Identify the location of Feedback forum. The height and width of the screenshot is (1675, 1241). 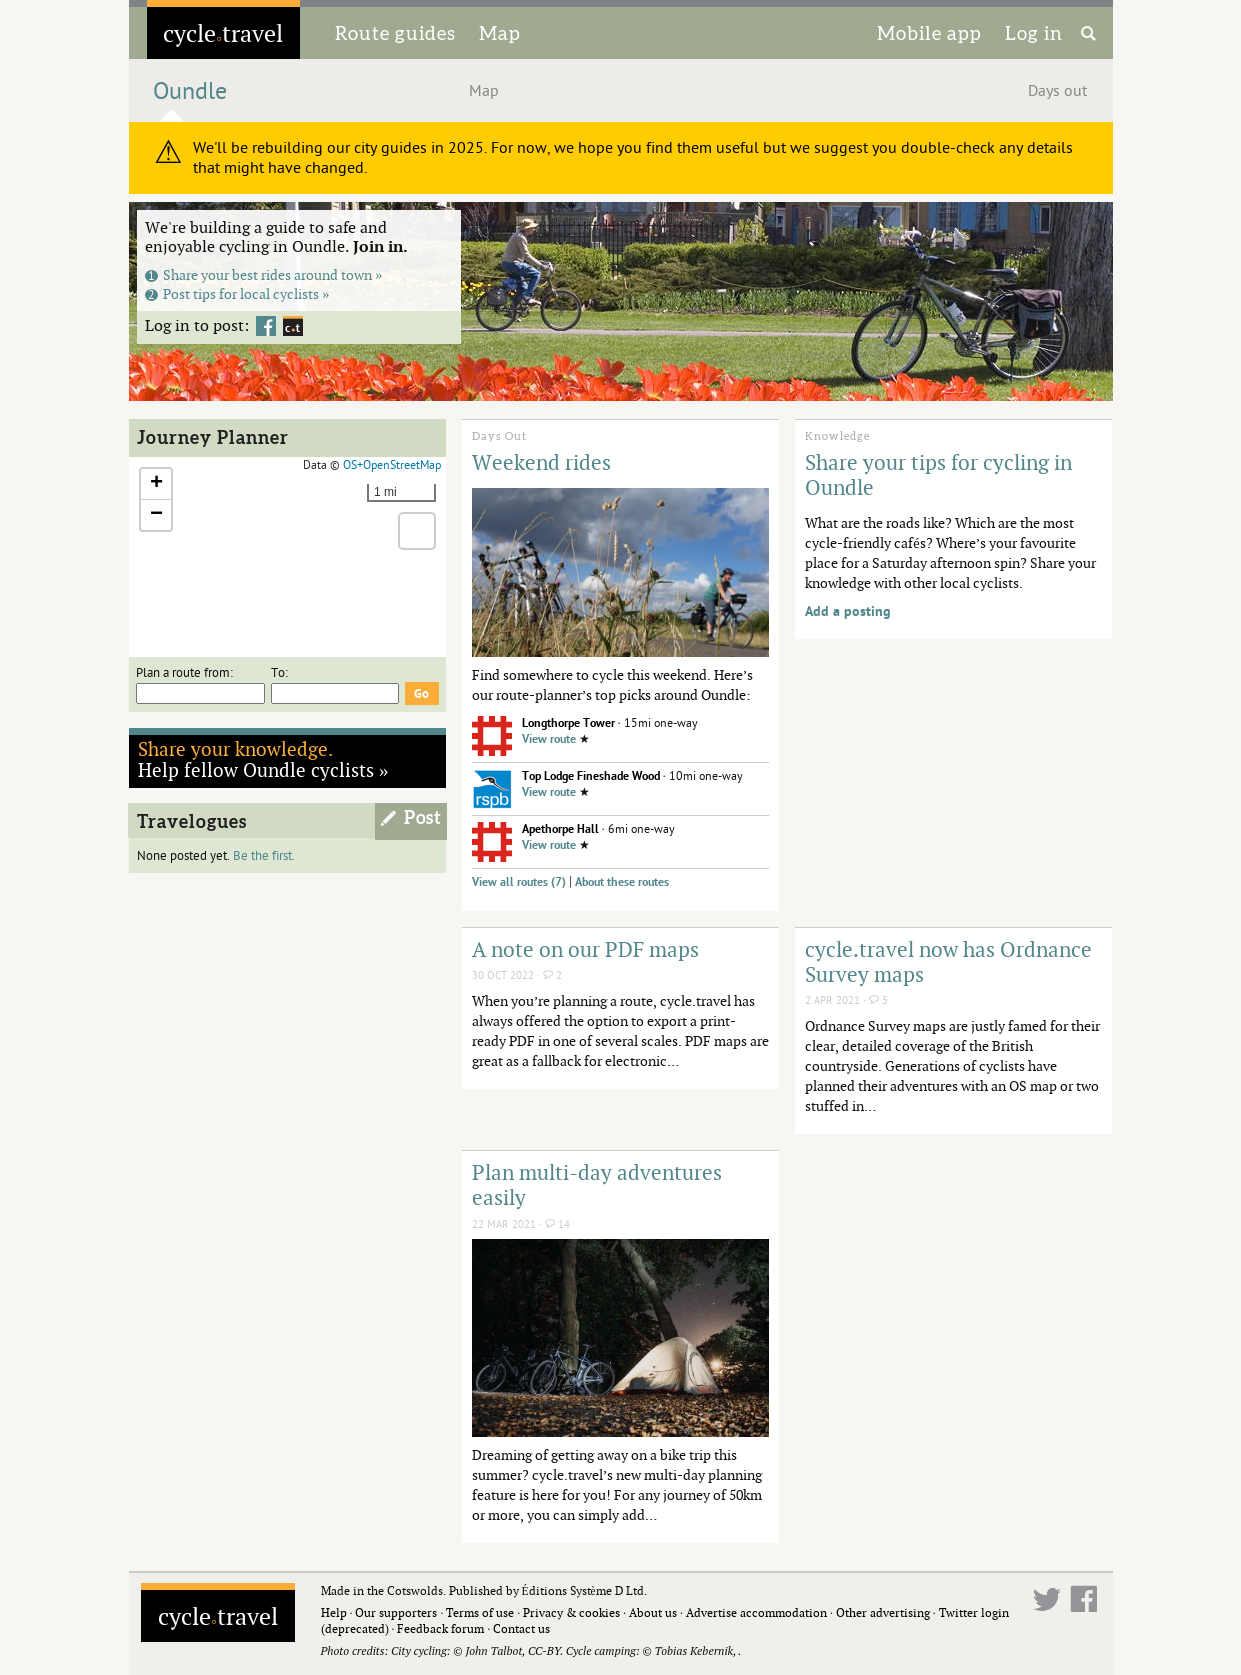
(440, 1628).